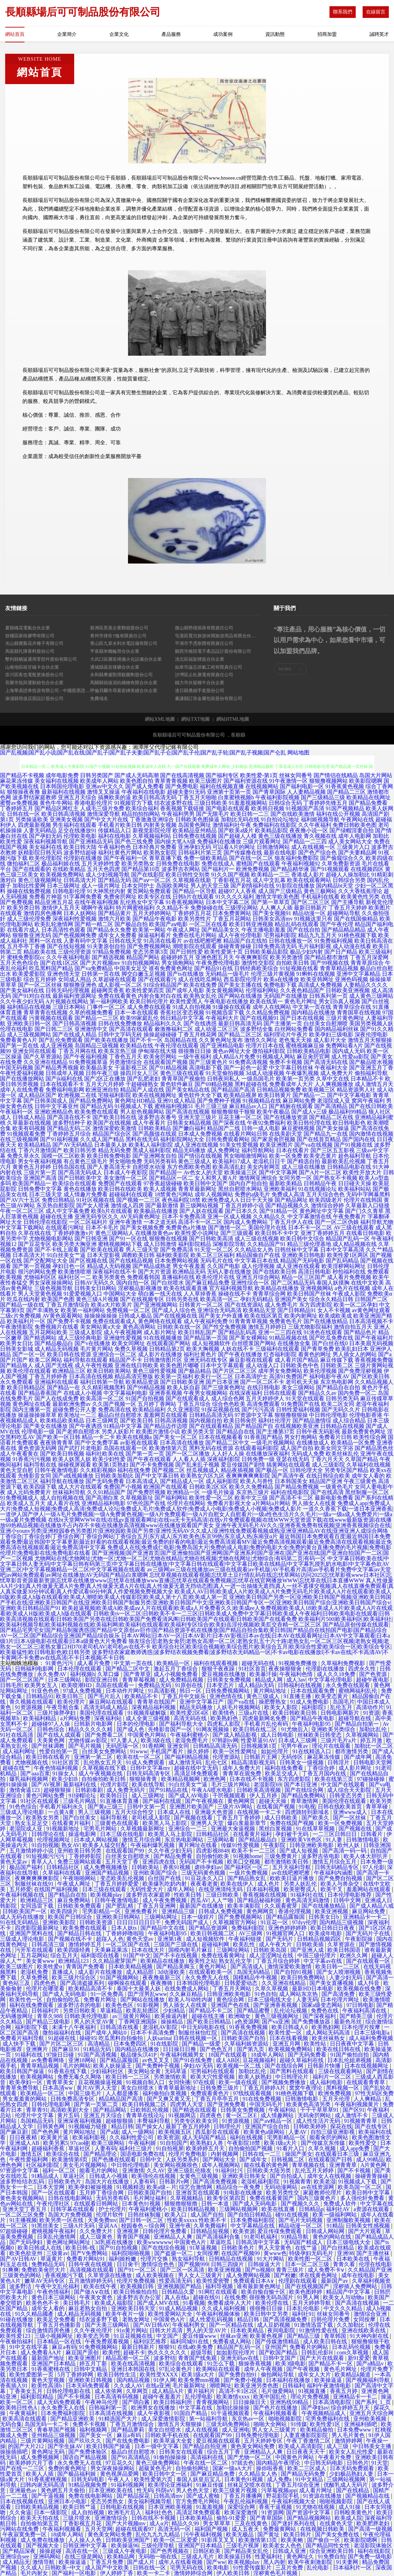  Describe the element at coordinates (111, 2490) in the screenshot. I see `日本亚洲欧美在线` at that location.